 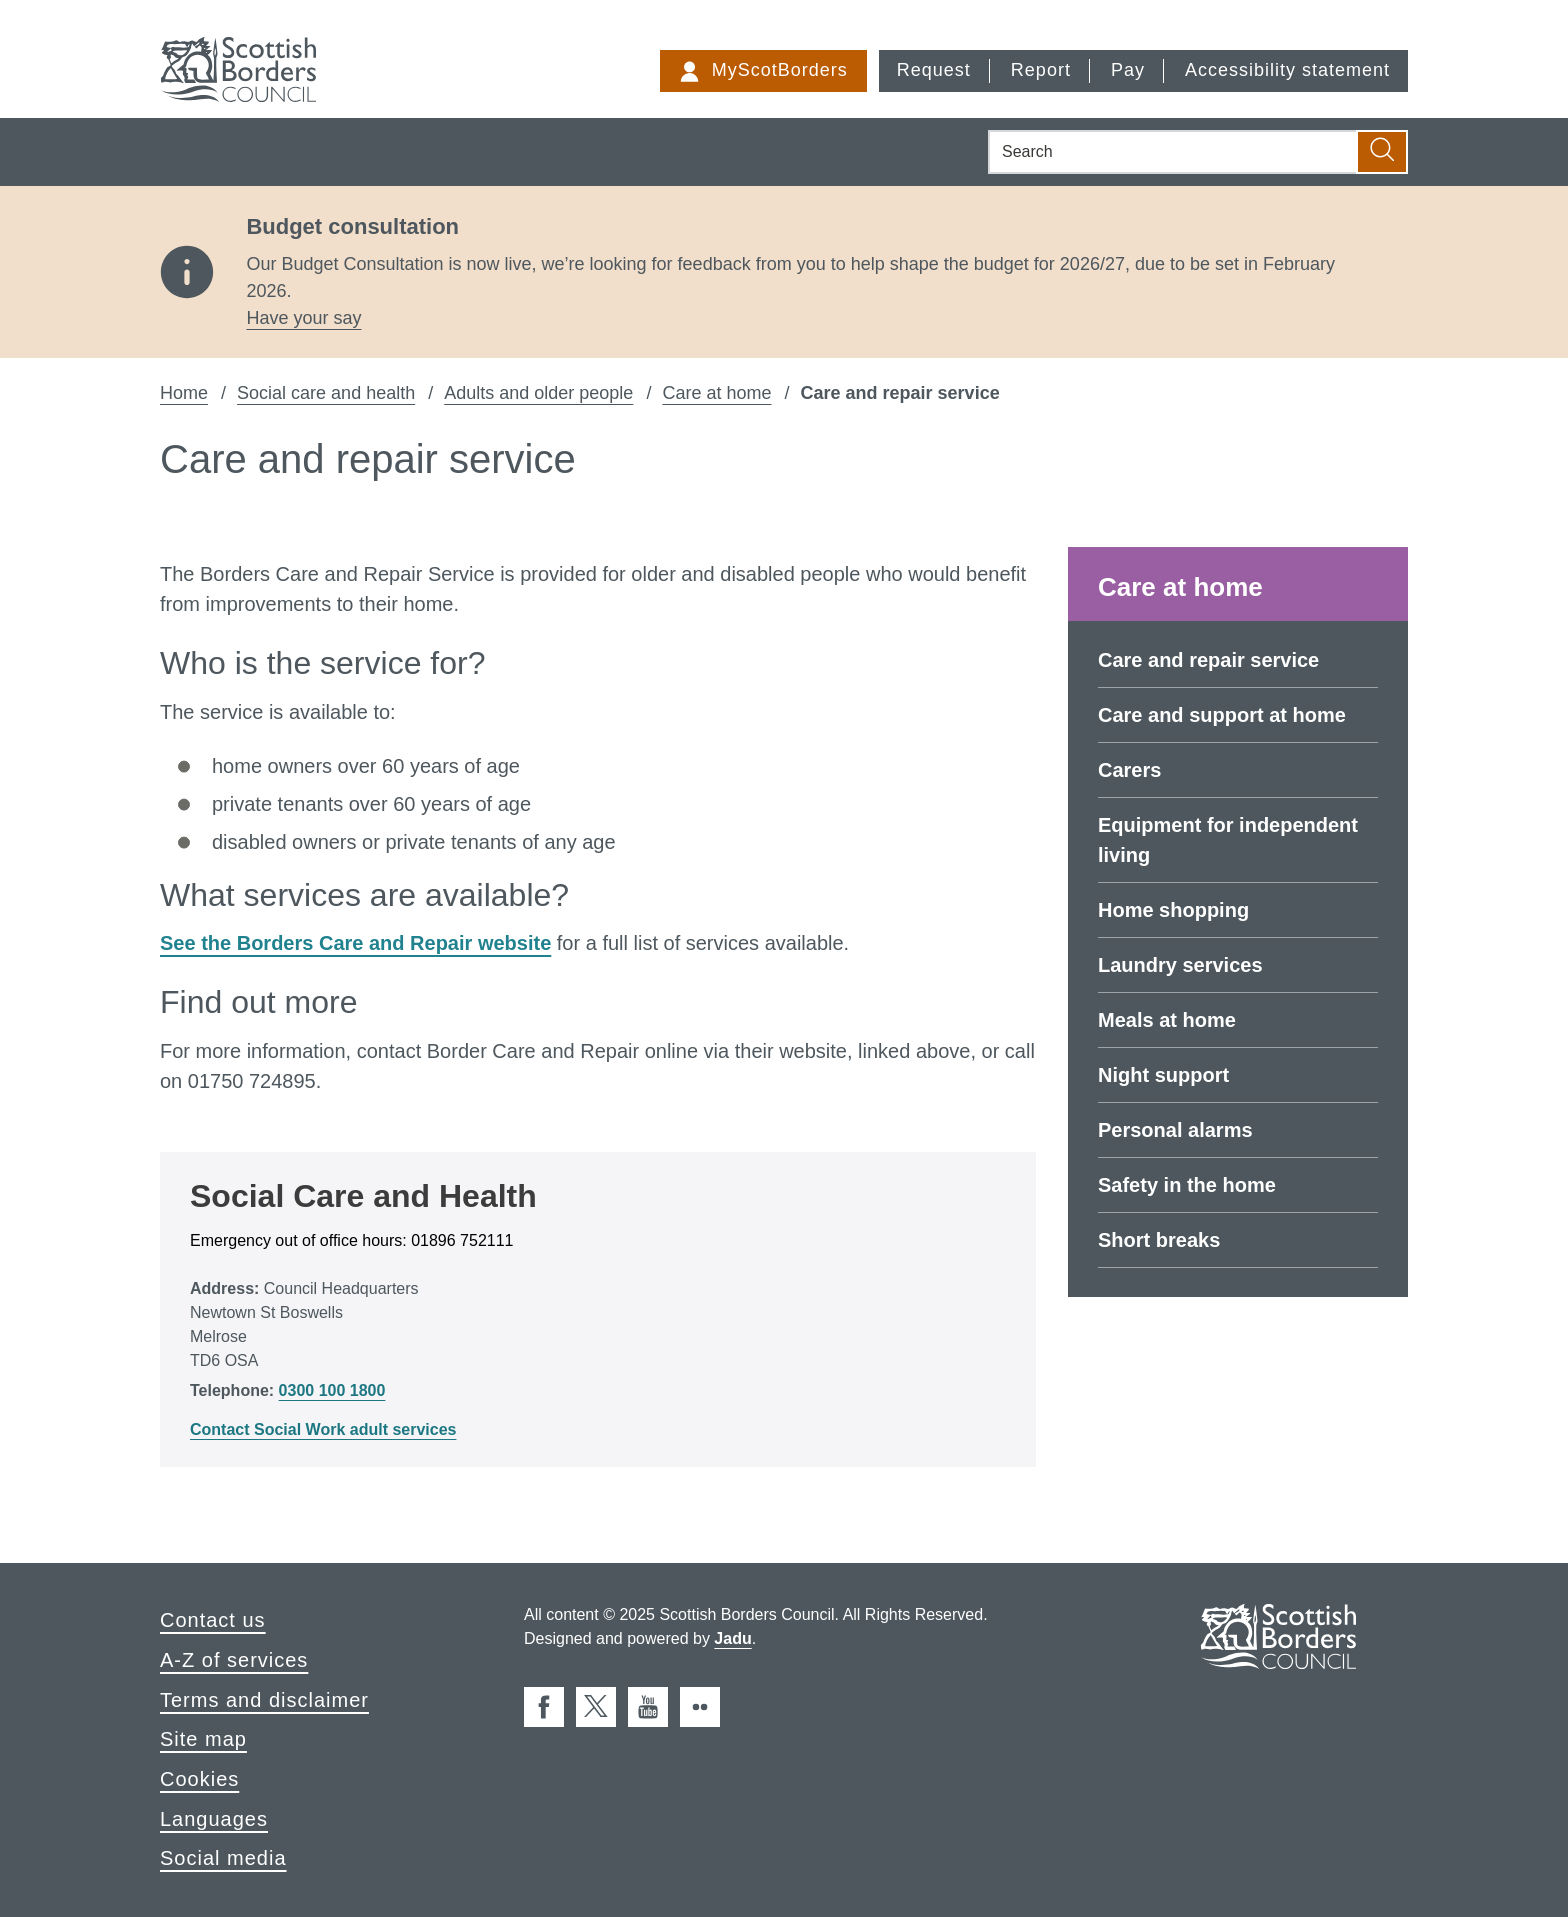 I want to click on Care and support at home, so click(x=1222, y=715).